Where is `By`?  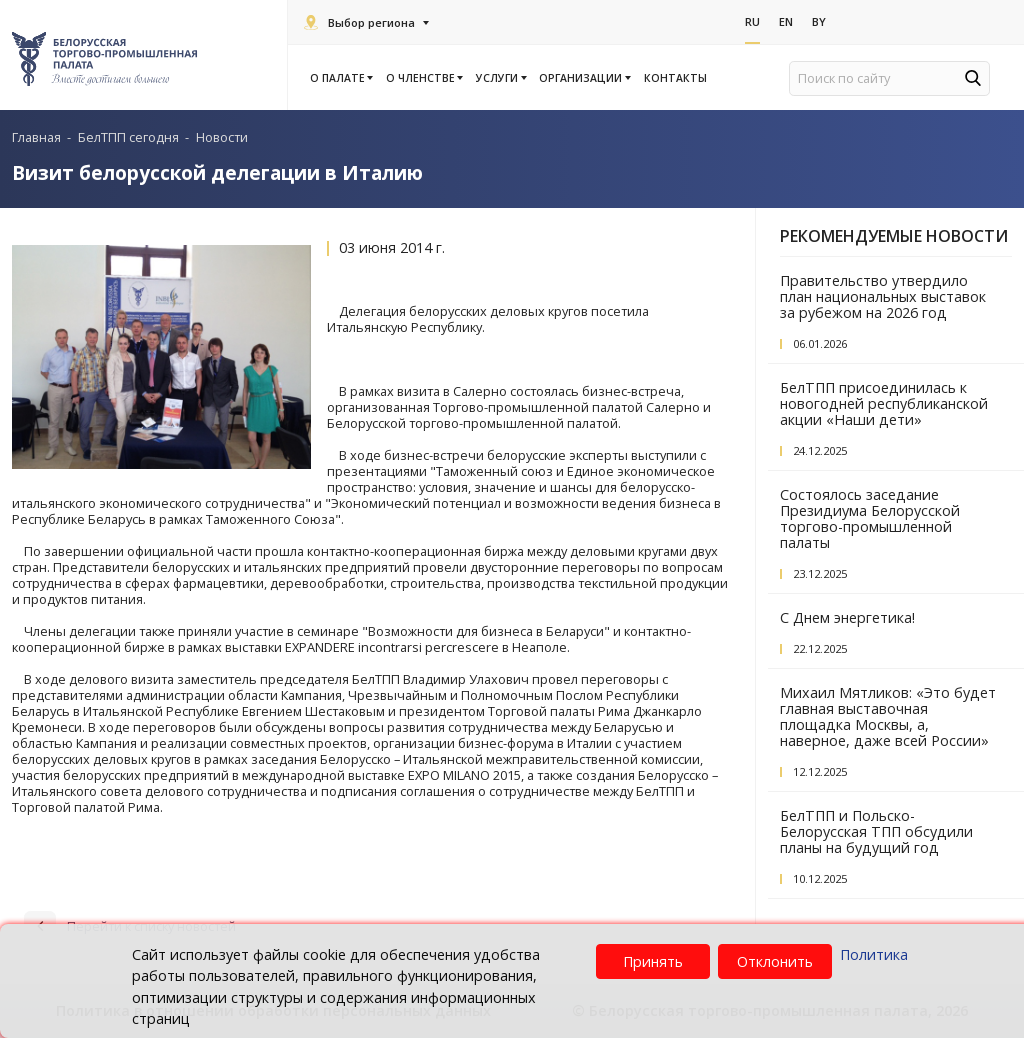
By is located at coordinates (819, 21).